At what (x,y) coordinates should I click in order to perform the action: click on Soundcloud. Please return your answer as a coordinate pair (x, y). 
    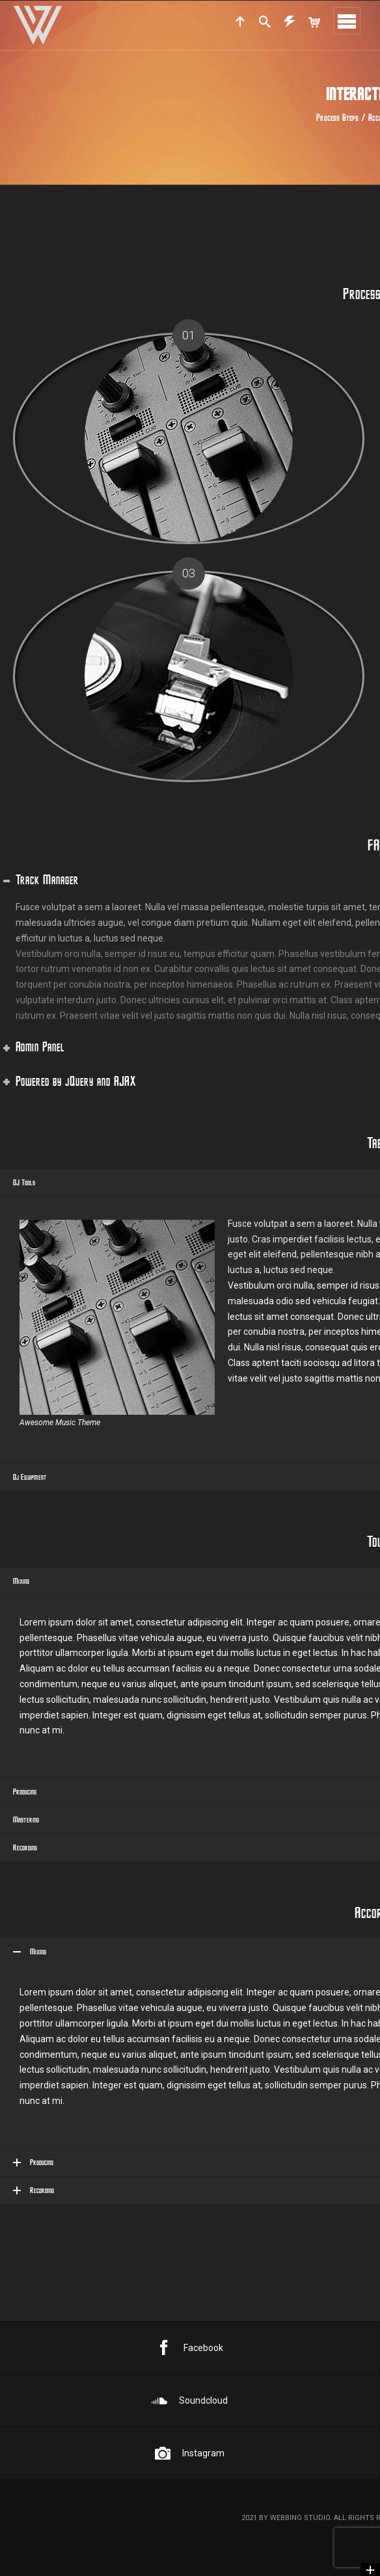
    Looking at the image, I should click on (190, 2400).